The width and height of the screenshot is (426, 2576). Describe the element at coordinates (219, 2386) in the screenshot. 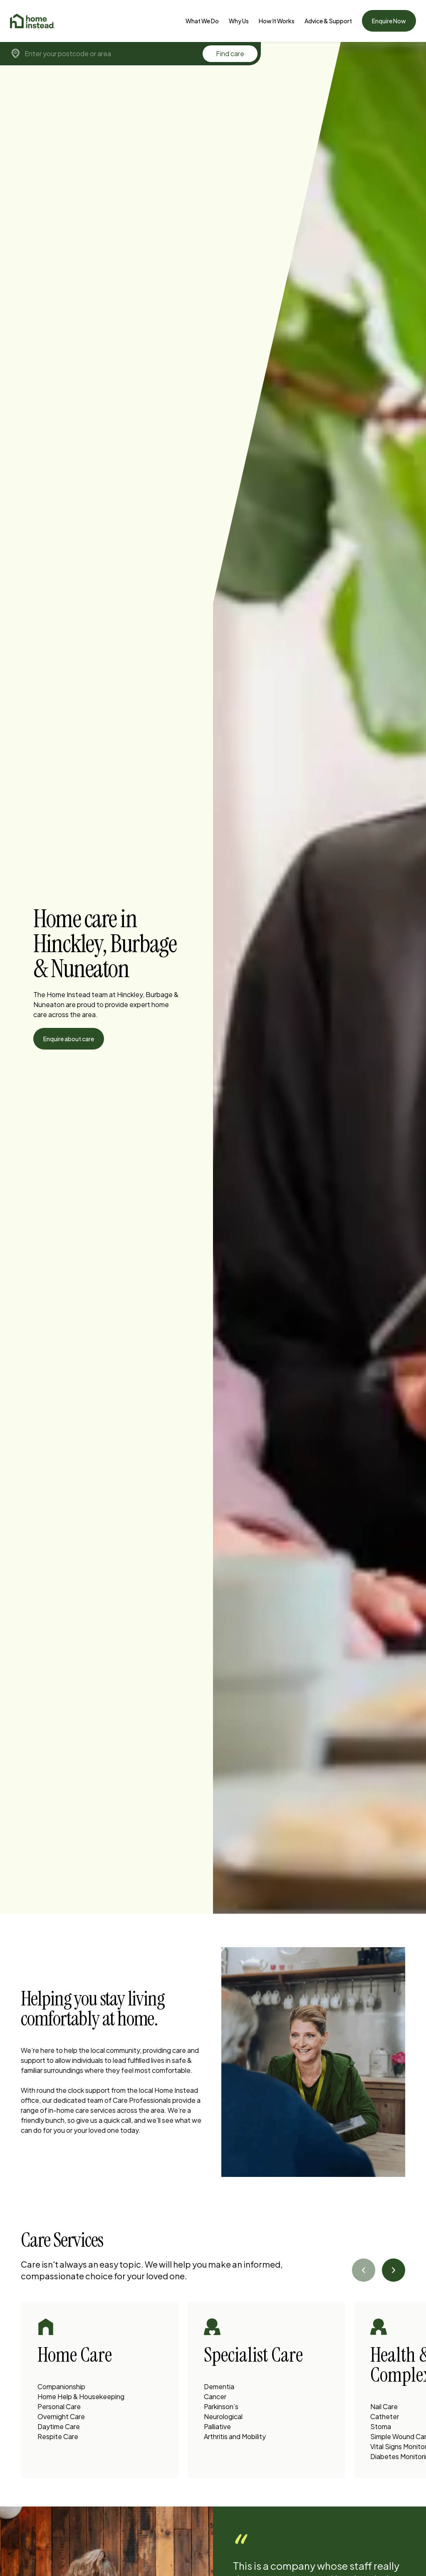

I see `Dementia` at that location.